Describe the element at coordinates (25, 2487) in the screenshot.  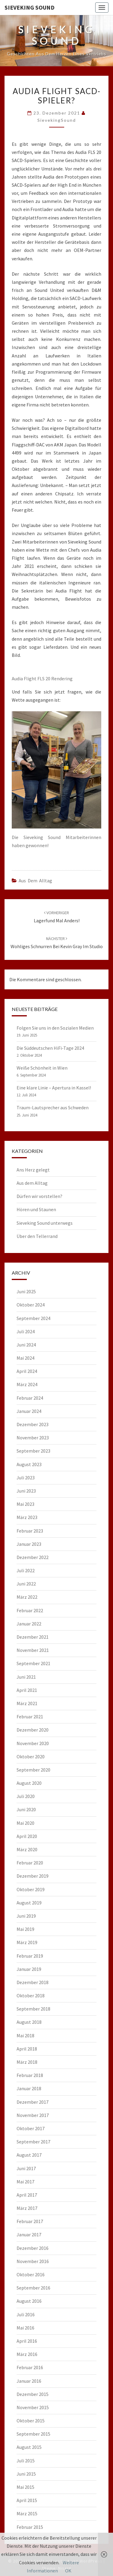
I see `Mai 2015` at that location.